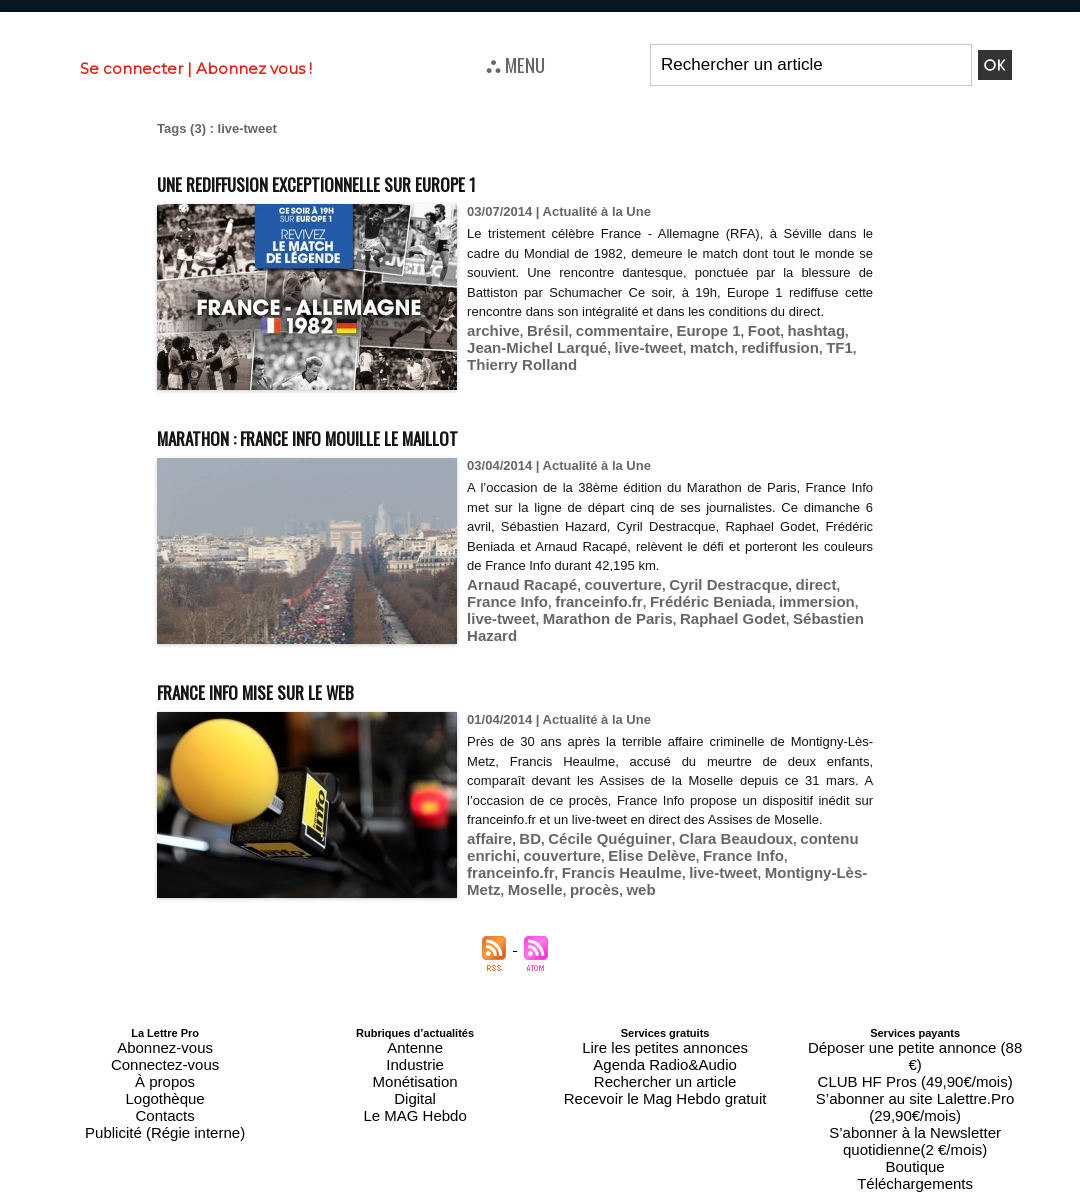 This screenshot has width=1080, height=1197. Describe the element at coordinates (491, 1188) in the screenshot. I see `Plan du site` at that location.